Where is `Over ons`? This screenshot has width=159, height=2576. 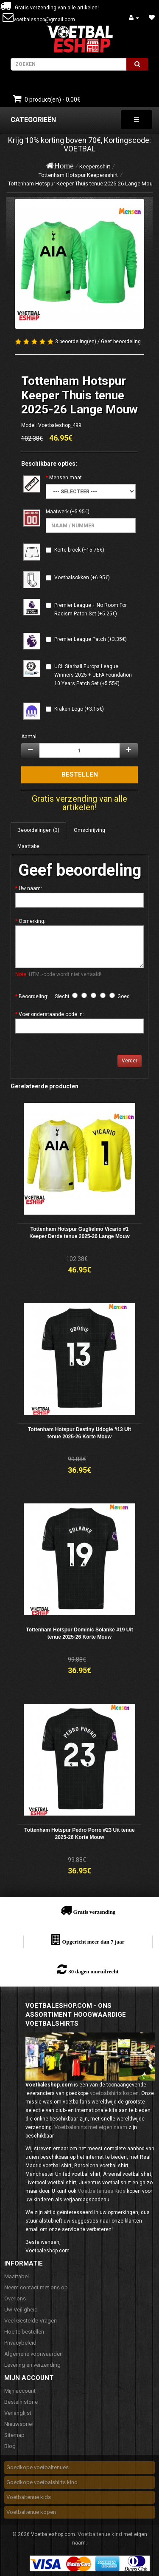
Over ons is located at coordinates (15, 2298).